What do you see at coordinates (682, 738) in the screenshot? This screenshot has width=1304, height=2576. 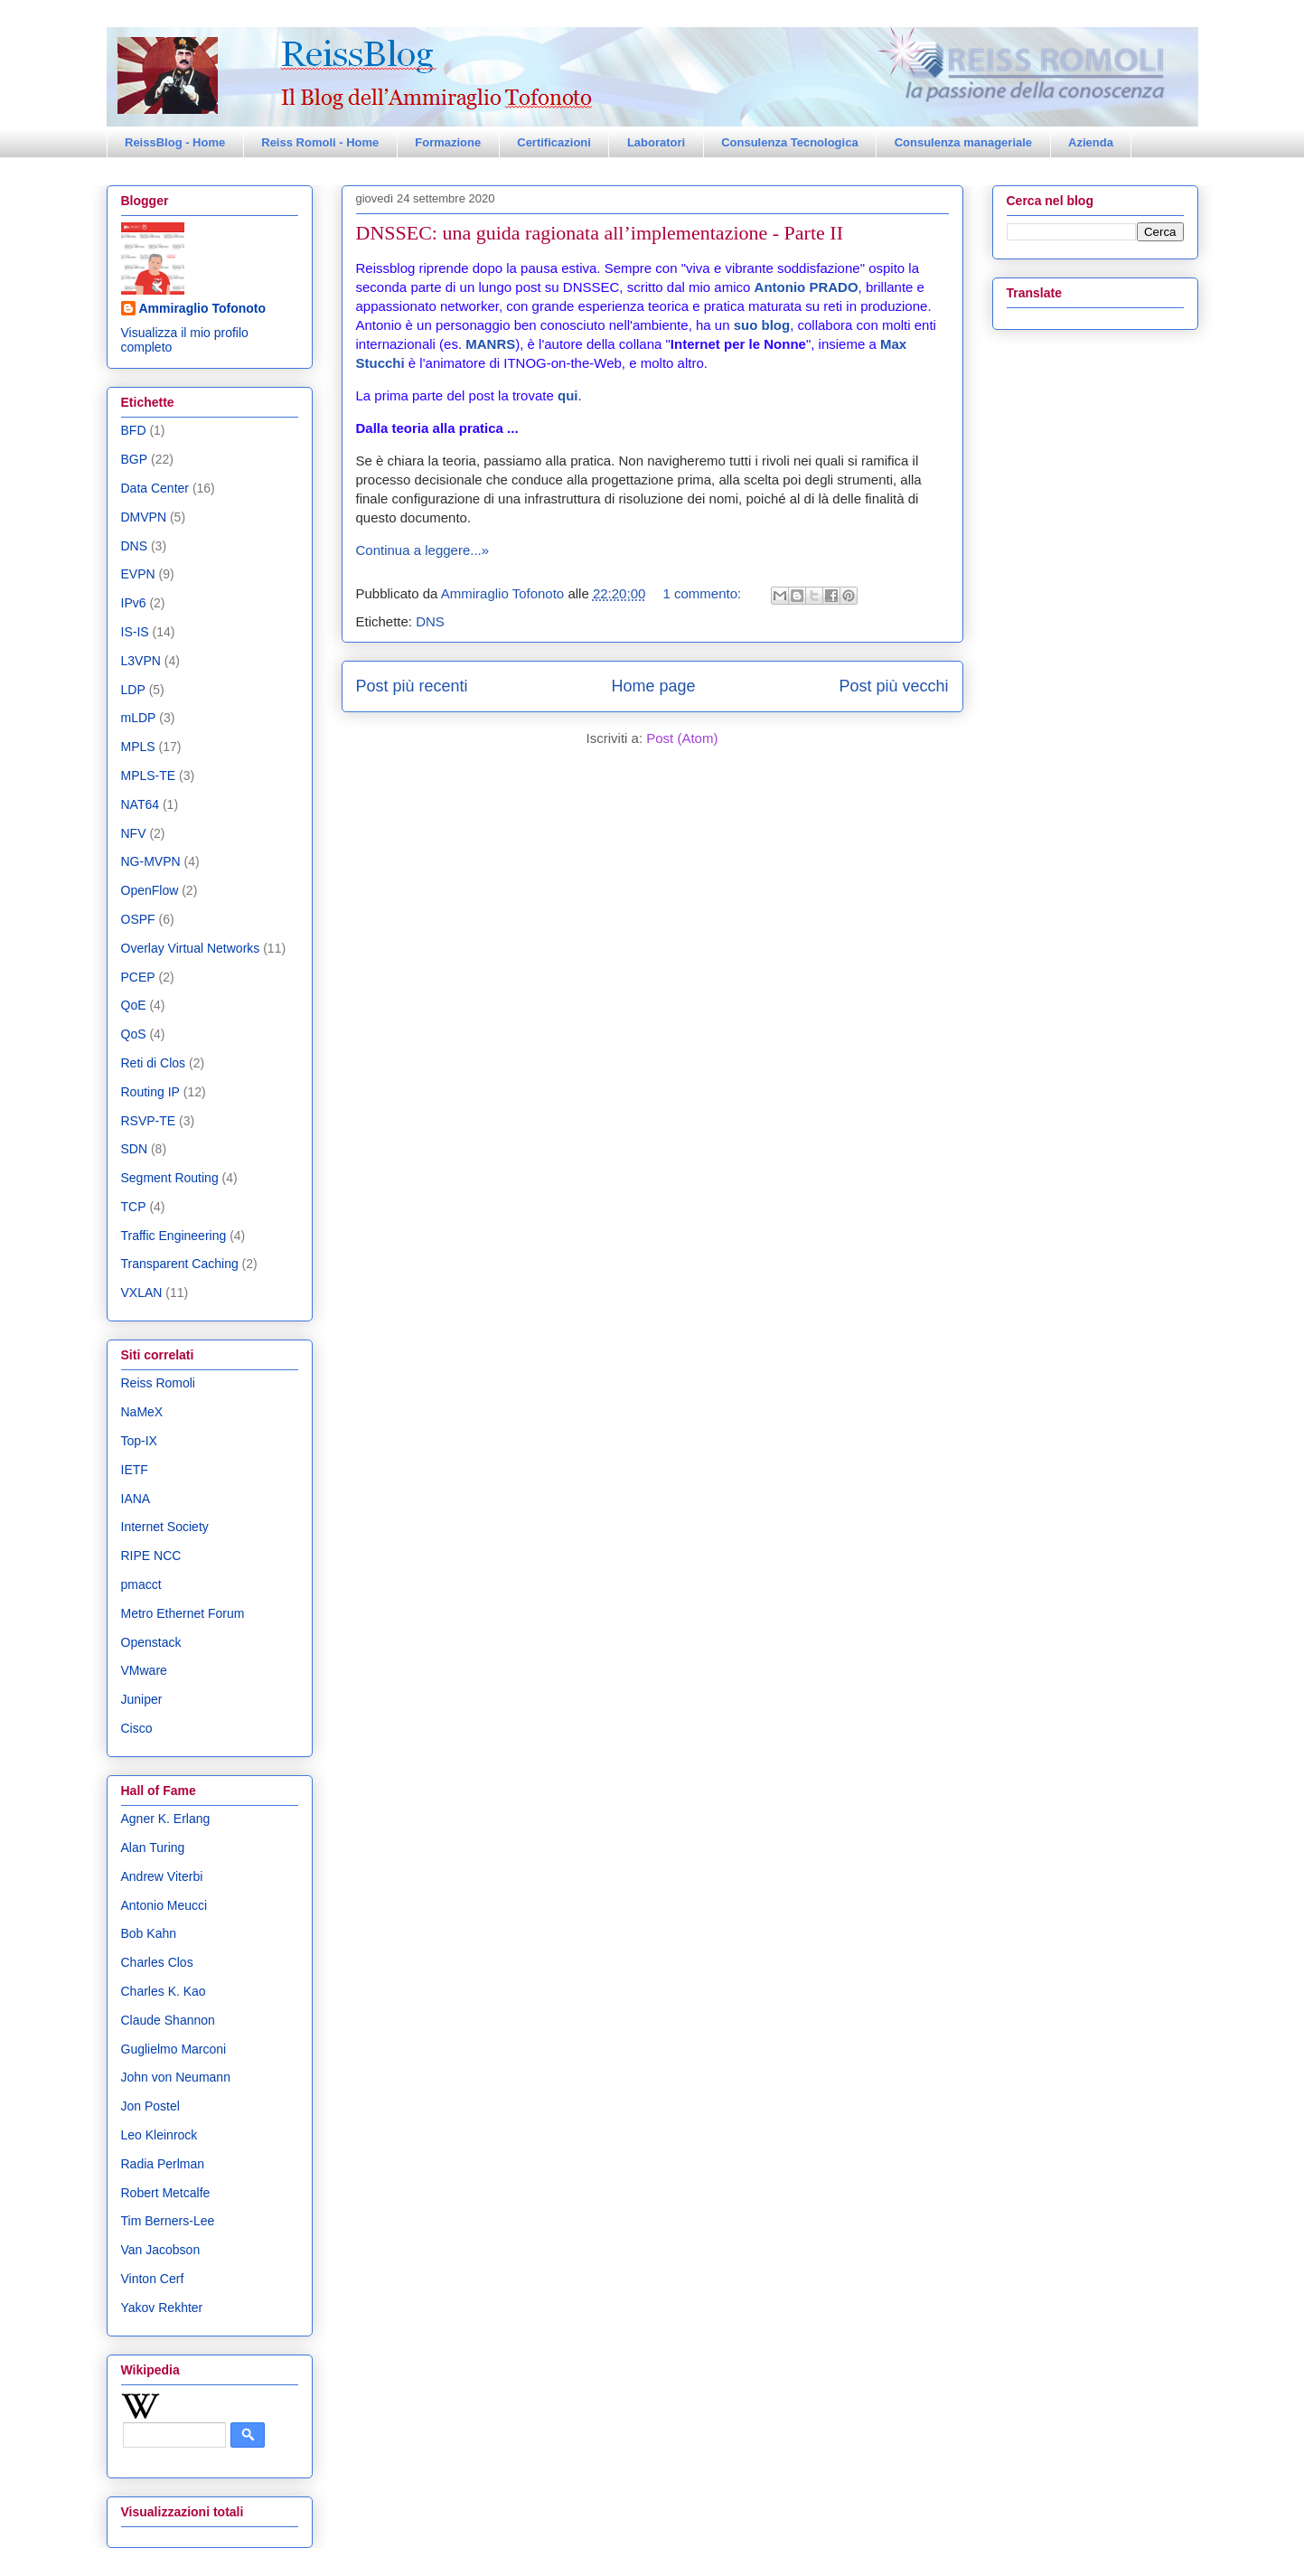 I see `Post (Atom)` at bounding box center [682, 738].